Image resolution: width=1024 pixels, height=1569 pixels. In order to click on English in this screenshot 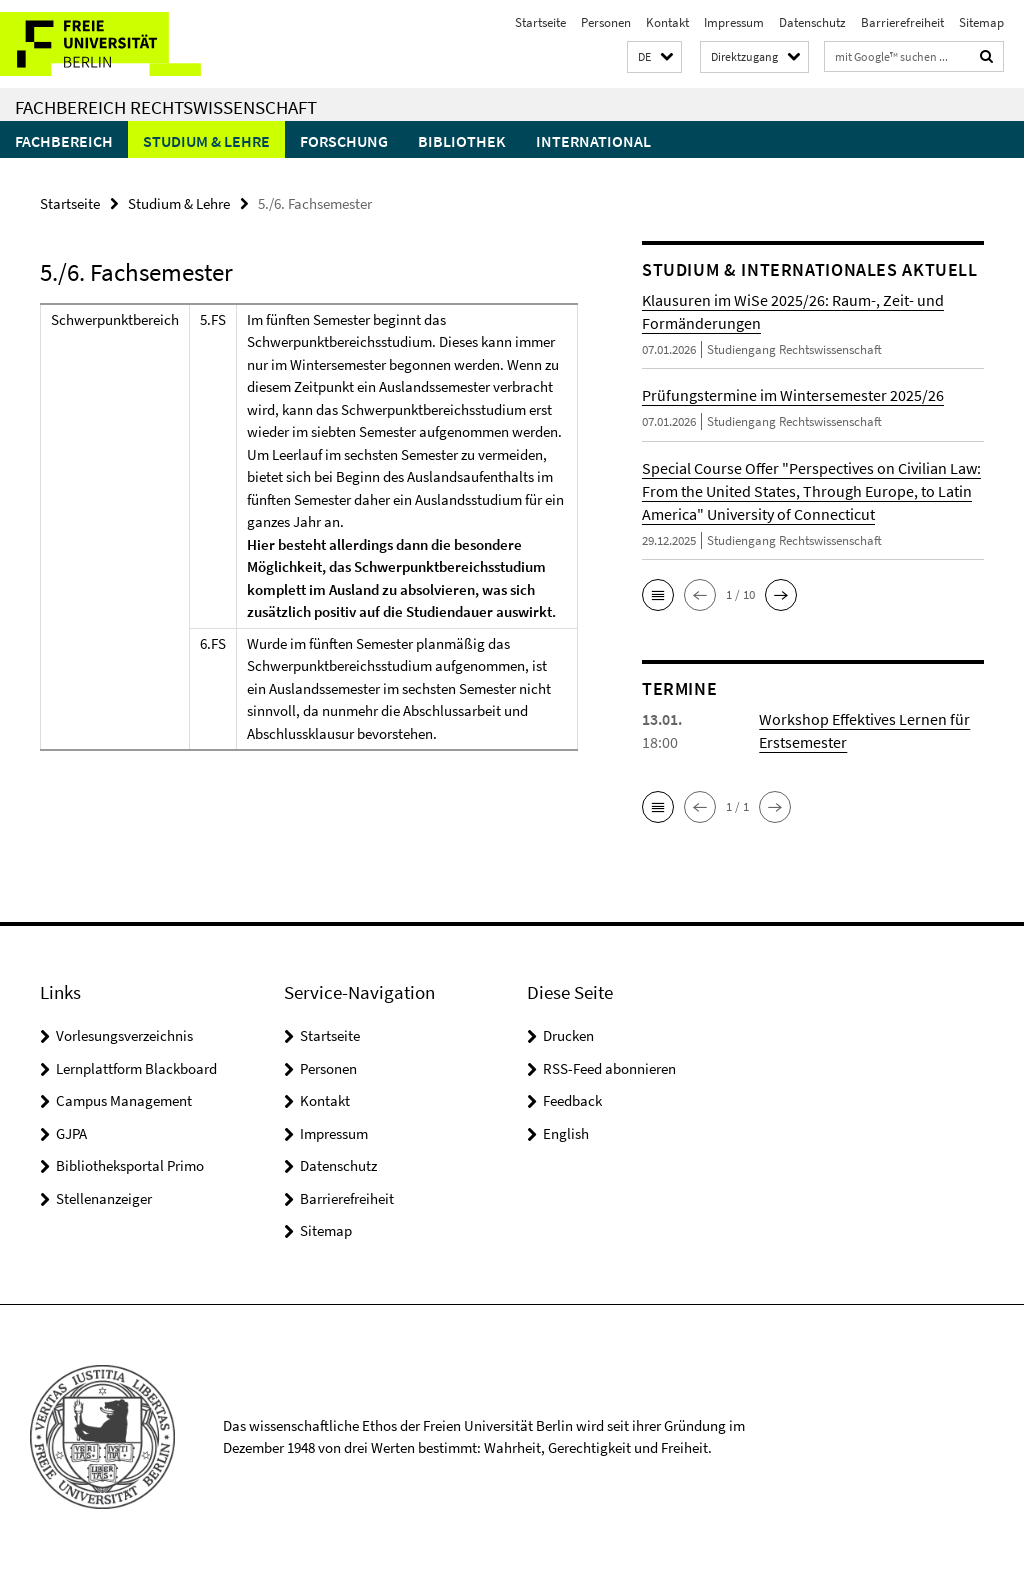, I will do `click(566, 1133)`.